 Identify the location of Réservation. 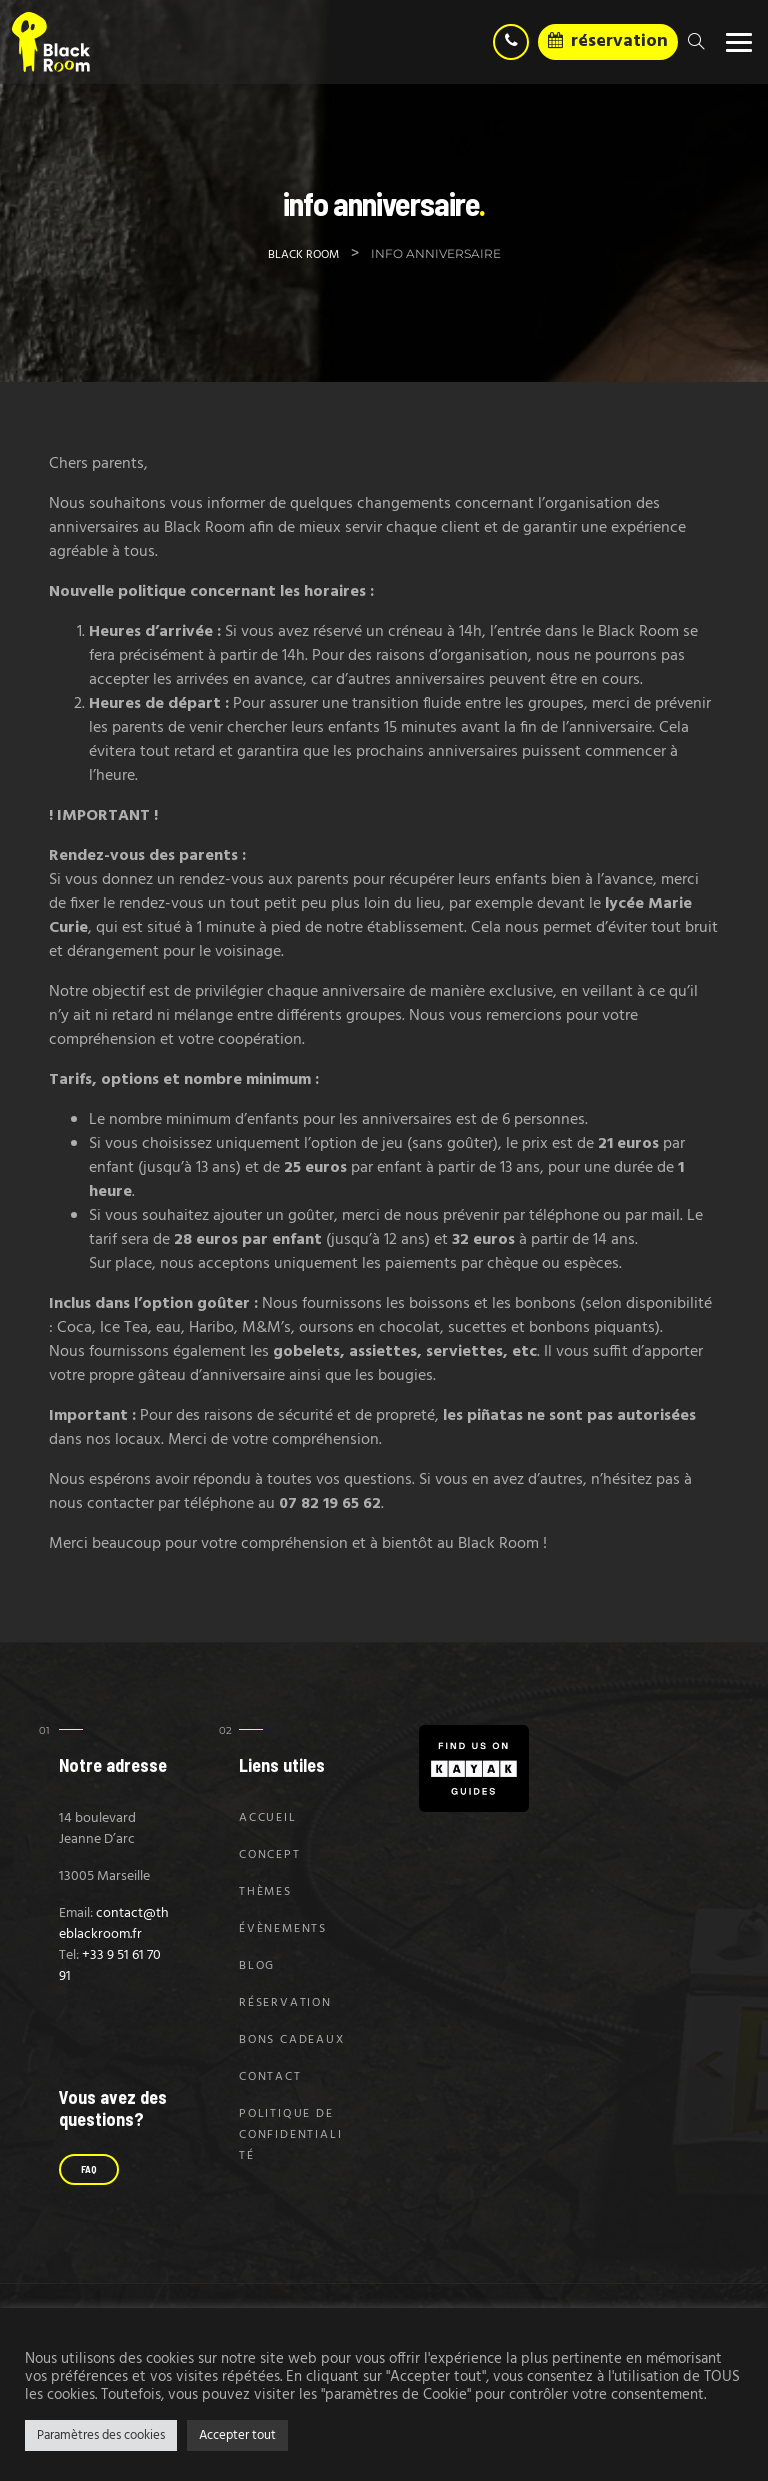
(285, 2003).